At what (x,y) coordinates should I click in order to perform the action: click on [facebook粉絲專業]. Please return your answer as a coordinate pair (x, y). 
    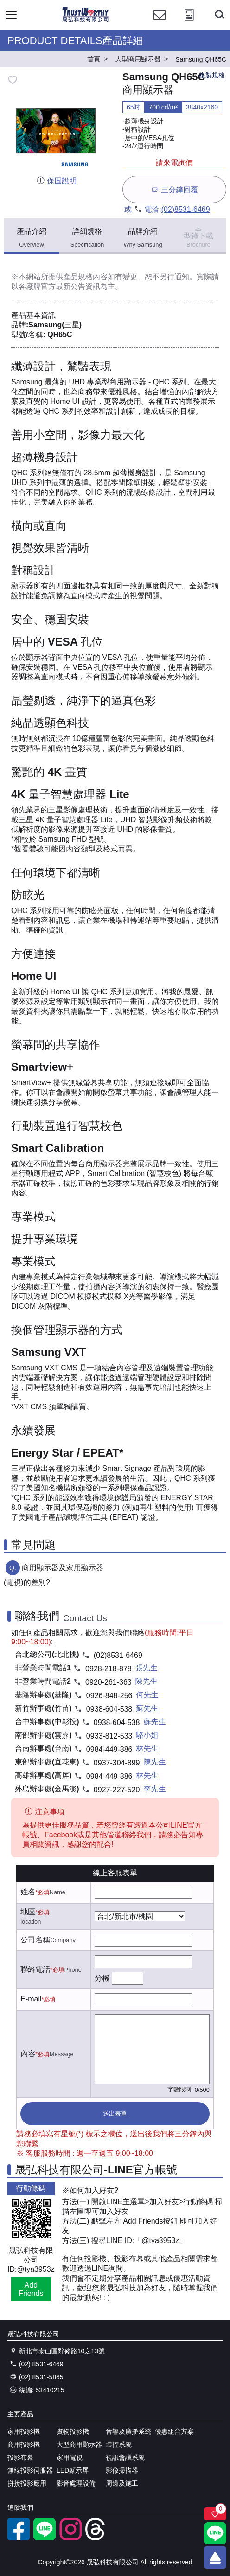
    Looking at the image, I should click on (18, 2538).